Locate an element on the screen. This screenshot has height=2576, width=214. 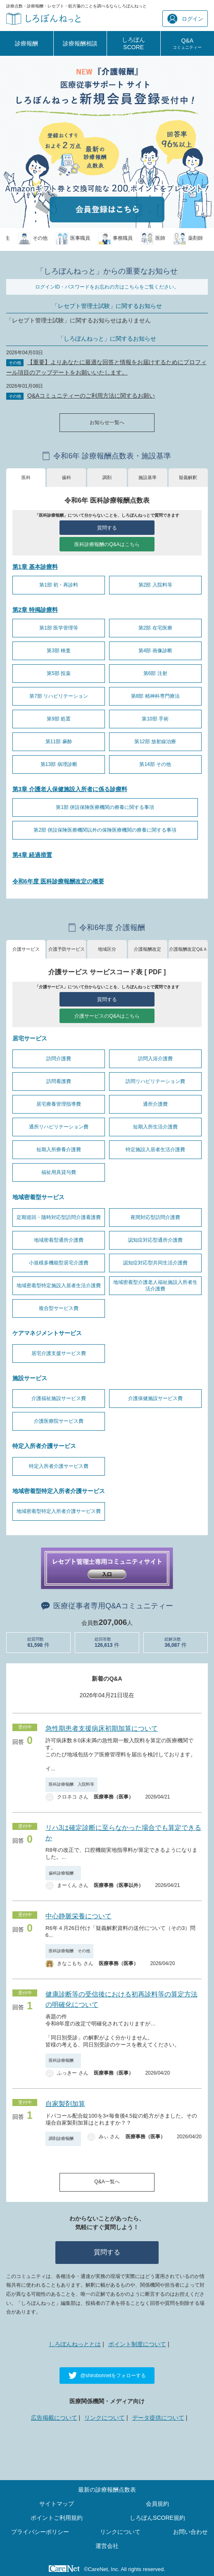
中心静脈栄養について is located at coordinates (78, 1916).